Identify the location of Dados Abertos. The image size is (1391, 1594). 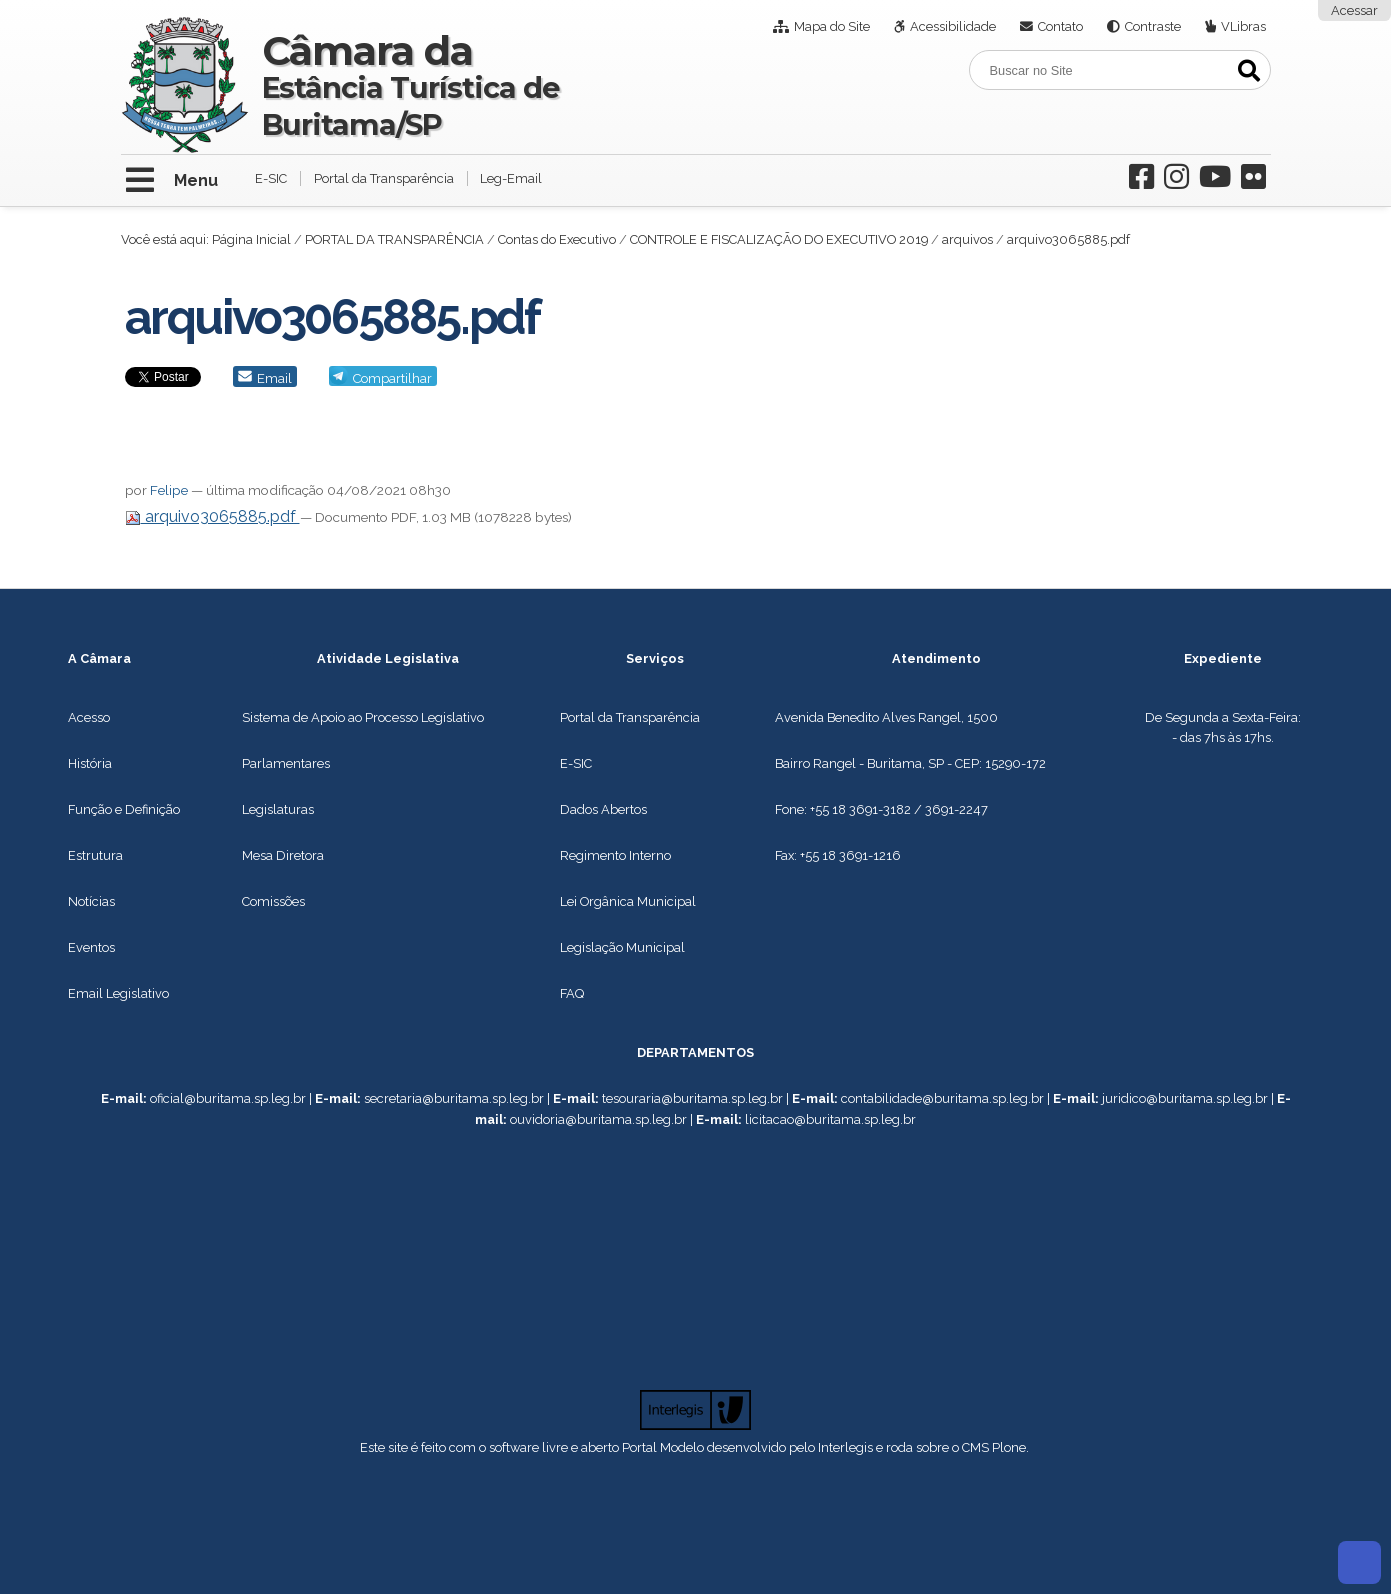
(603, 809).